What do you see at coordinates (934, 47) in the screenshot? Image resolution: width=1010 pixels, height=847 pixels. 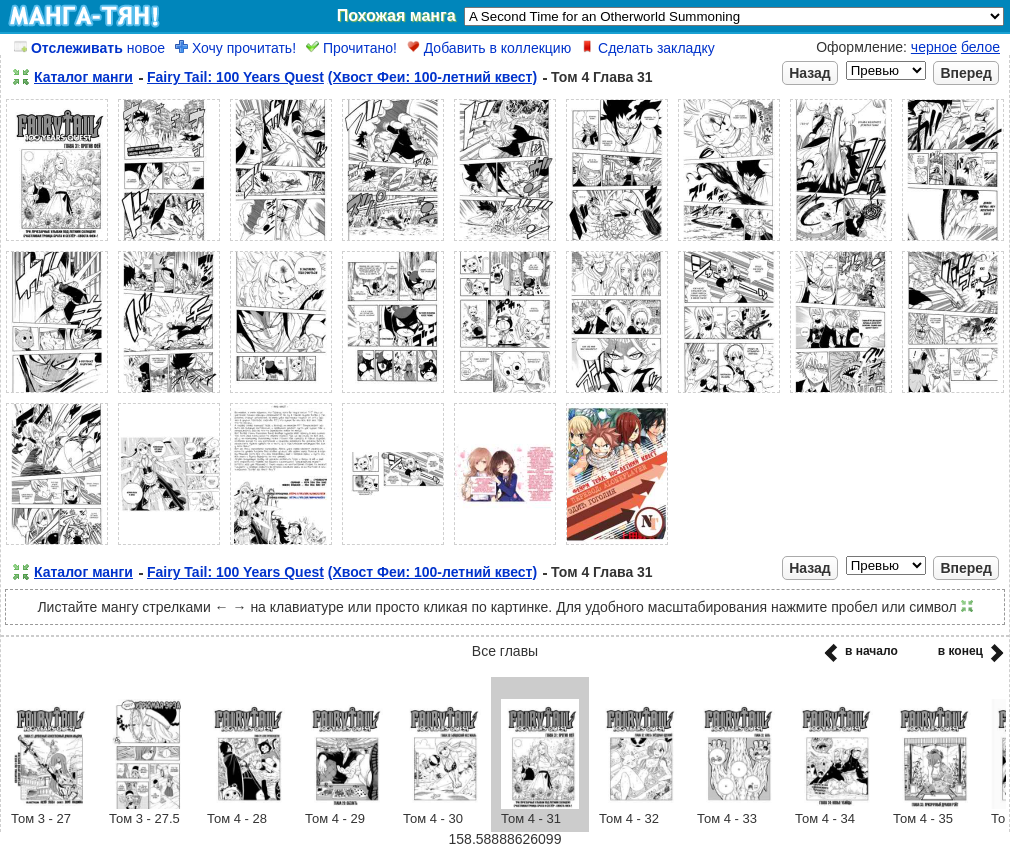 I see `черное` at bounding box center [934, 47].